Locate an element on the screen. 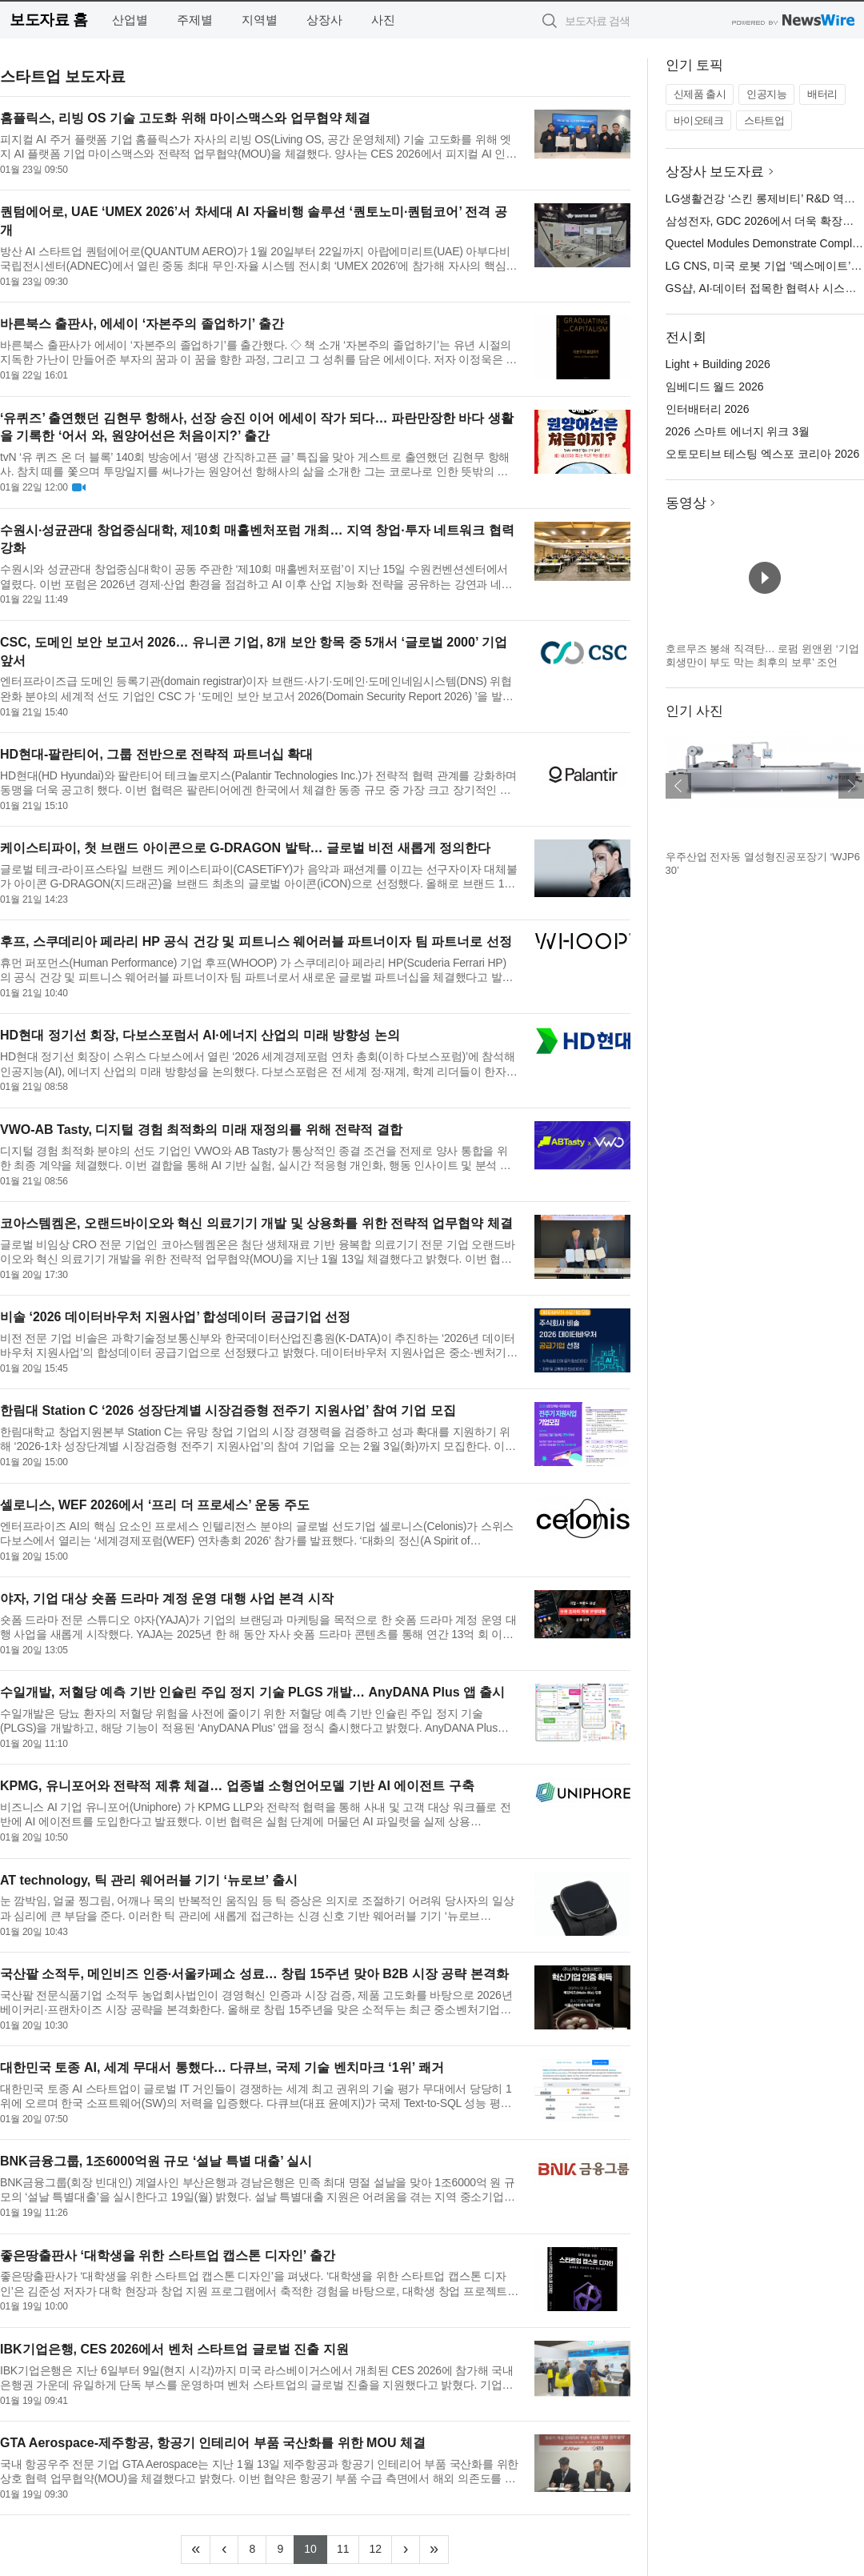 This screenshot has height=2576, width=864. 코아스템켐온, 오랜드바이오와 혁신 의료기기 개발 및 상용화를 위한 전략적 업무협약 체결 is located at coordinates (256, 1223).